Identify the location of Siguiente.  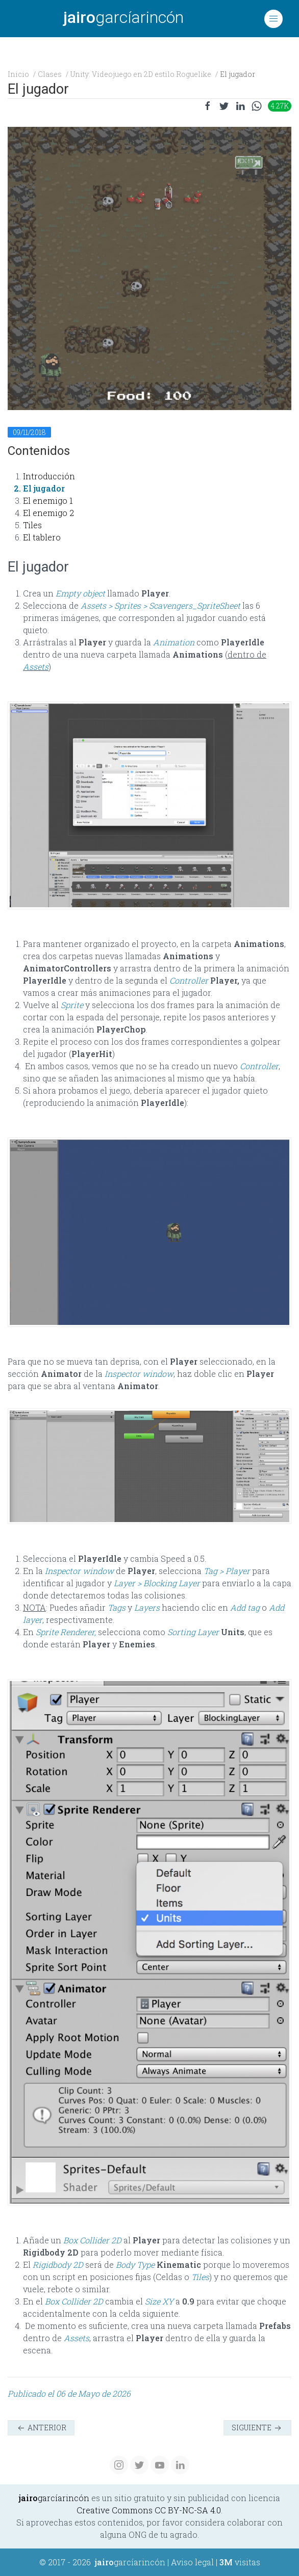
(257, 2428).